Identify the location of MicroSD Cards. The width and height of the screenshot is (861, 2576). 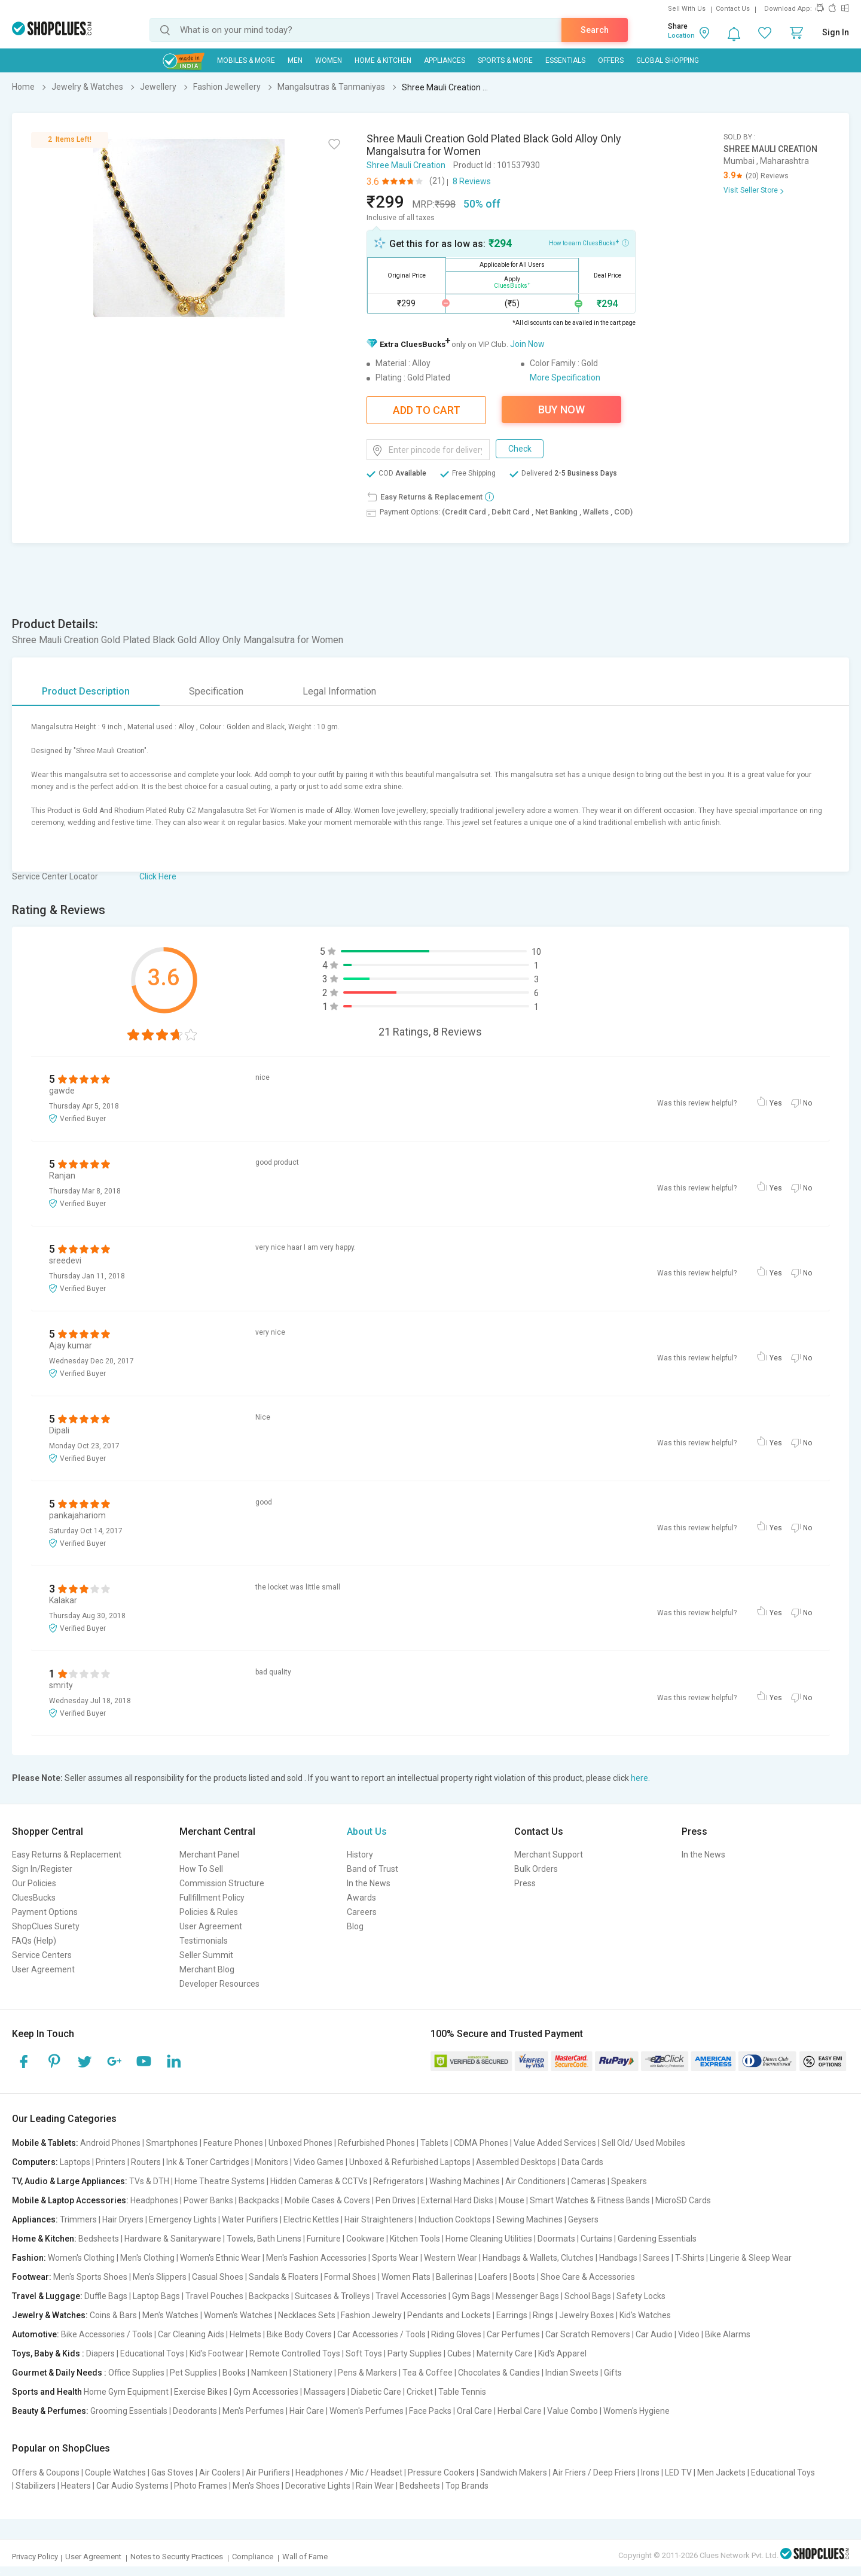
(683, 2200).